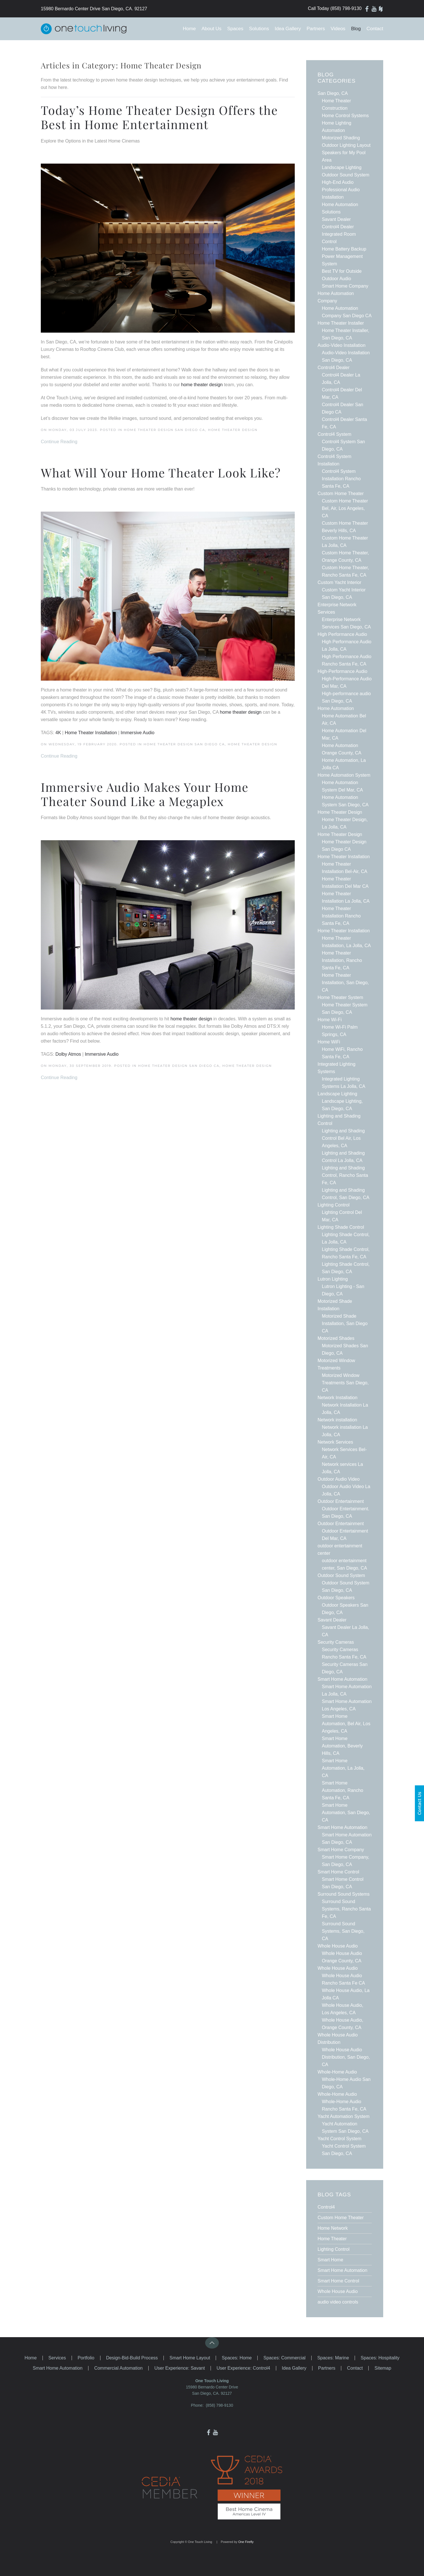  I want to click on Control4, so click(326, 2207).